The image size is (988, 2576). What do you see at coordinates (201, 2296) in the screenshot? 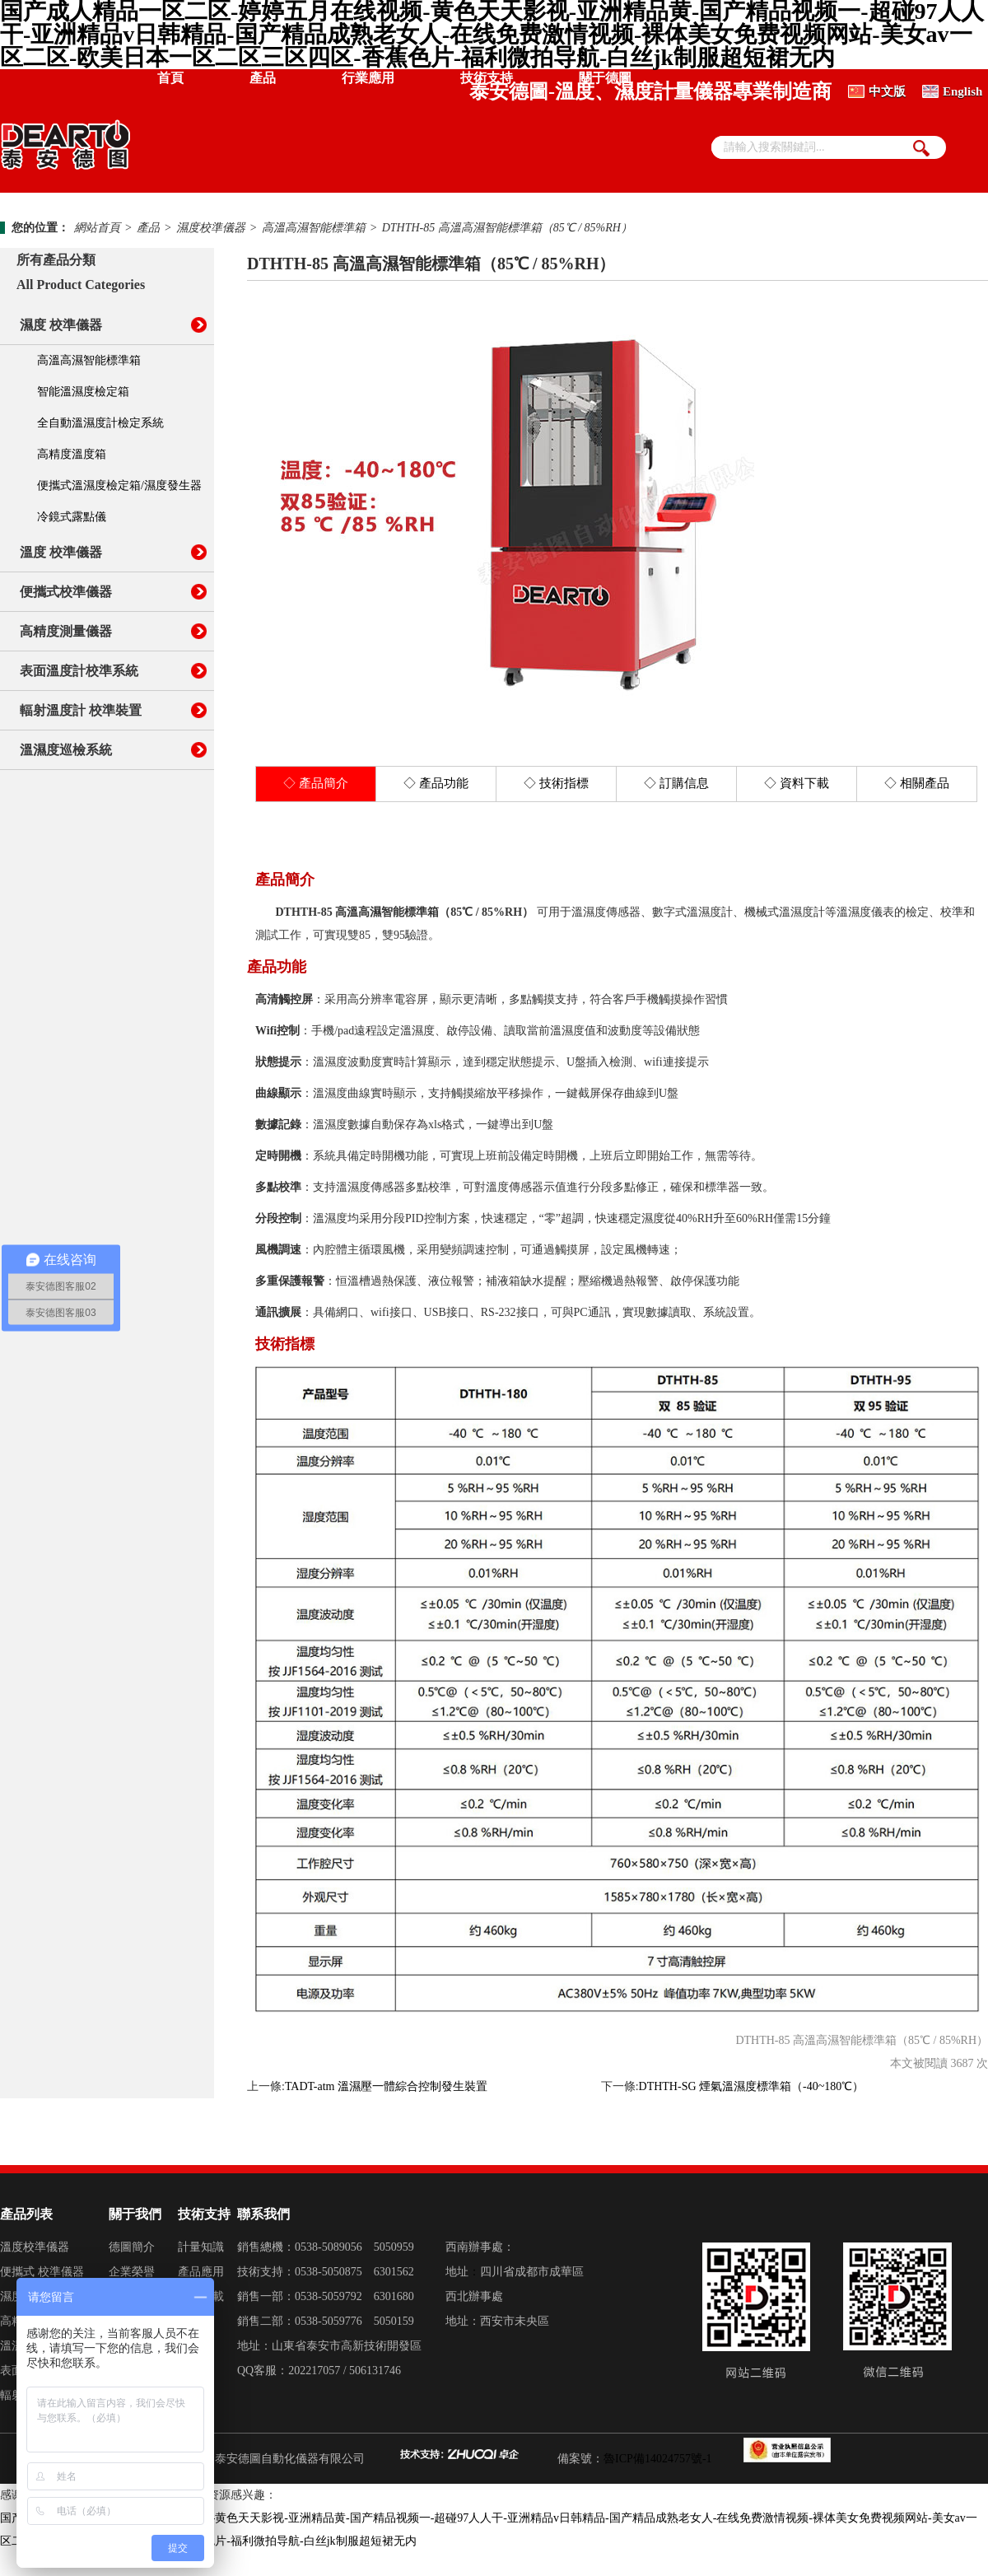
I see `資料下載` at bounding box center [201, 2296].